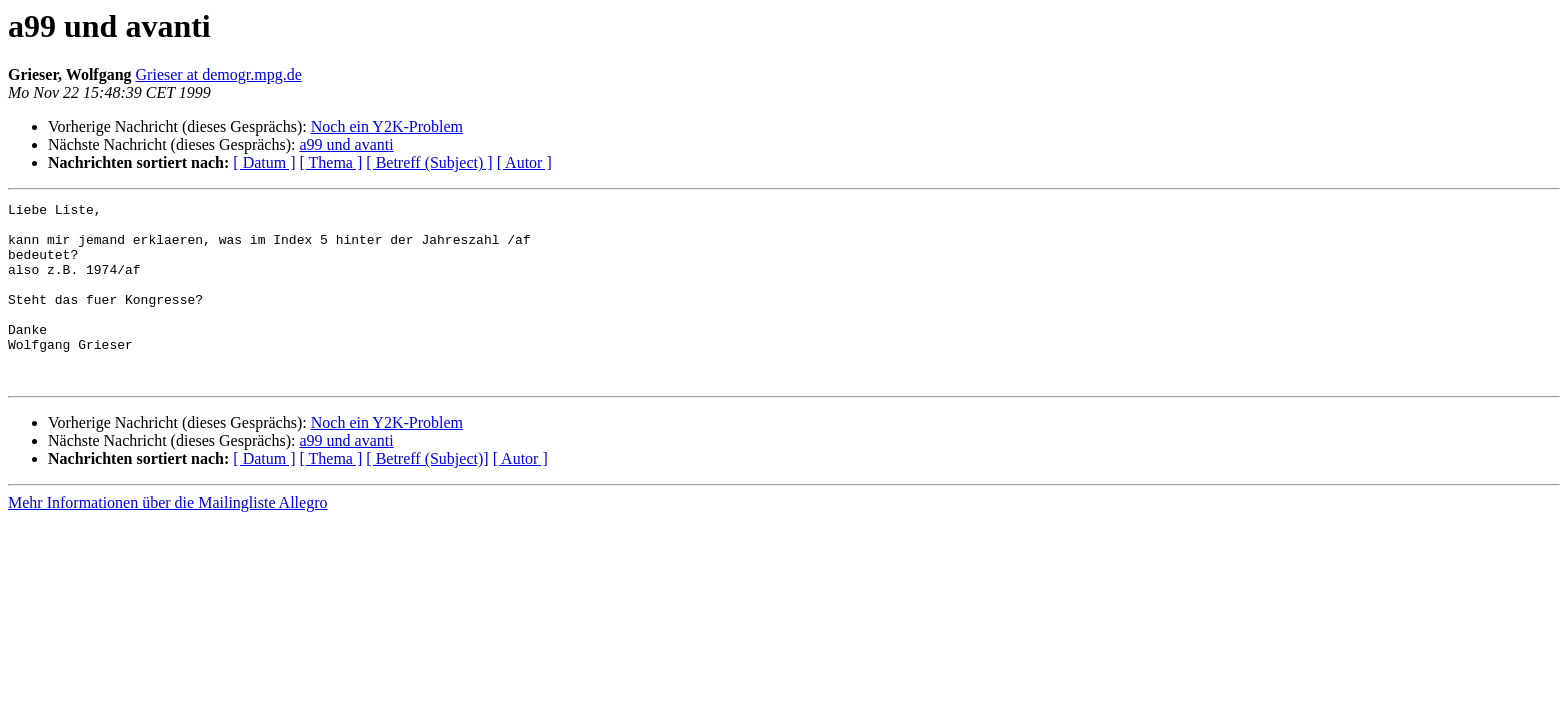 The image size is (1568, 720). I want to click on a99 und avanti, so click(346, 144).